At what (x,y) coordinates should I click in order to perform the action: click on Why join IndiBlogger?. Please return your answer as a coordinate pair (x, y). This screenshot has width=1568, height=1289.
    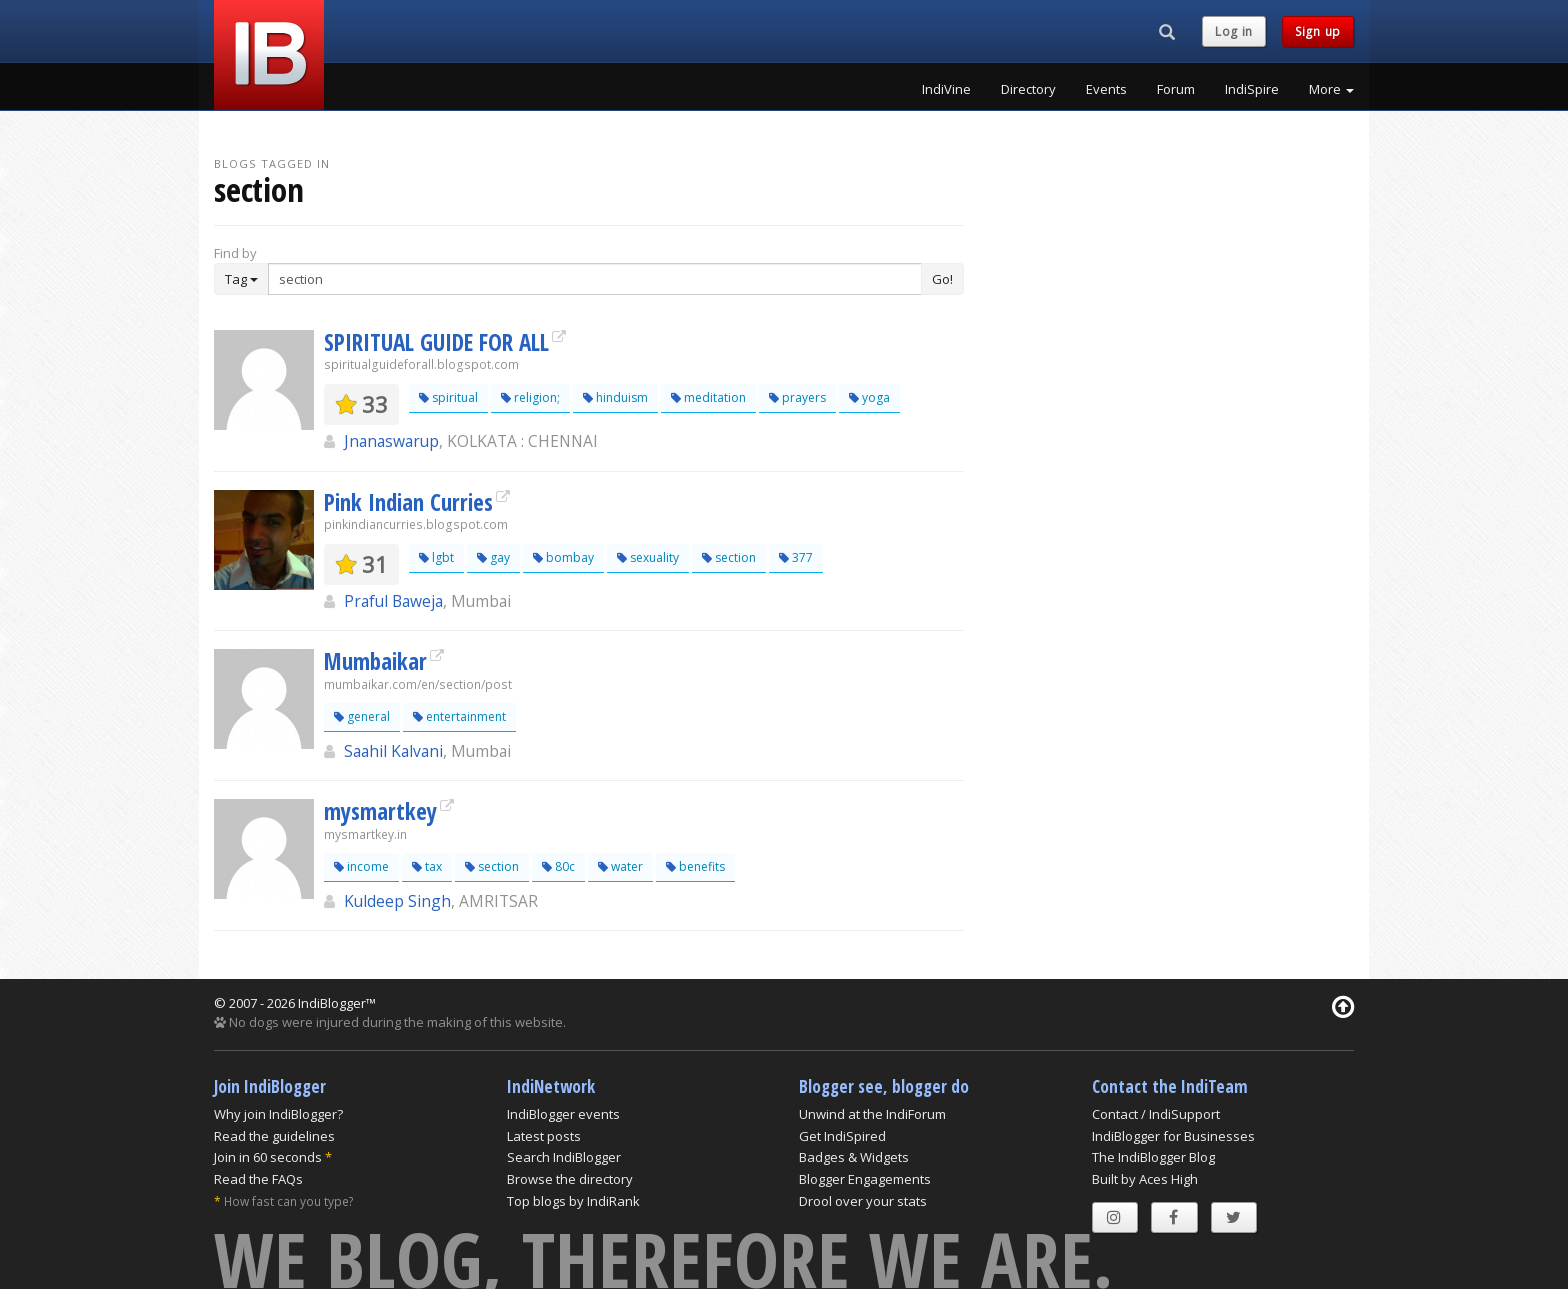
    Looking at the image, I should click on (278, 1114).